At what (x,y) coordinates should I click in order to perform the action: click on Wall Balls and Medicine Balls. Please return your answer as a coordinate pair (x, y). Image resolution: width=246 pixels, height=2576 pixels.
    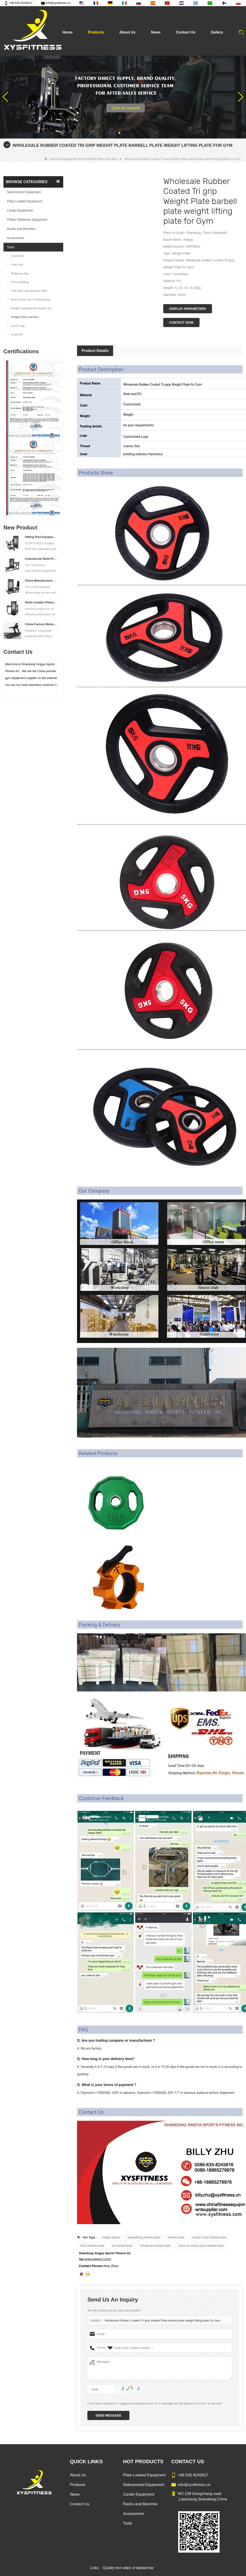
    Looking at the image, I should click on (28, 290).